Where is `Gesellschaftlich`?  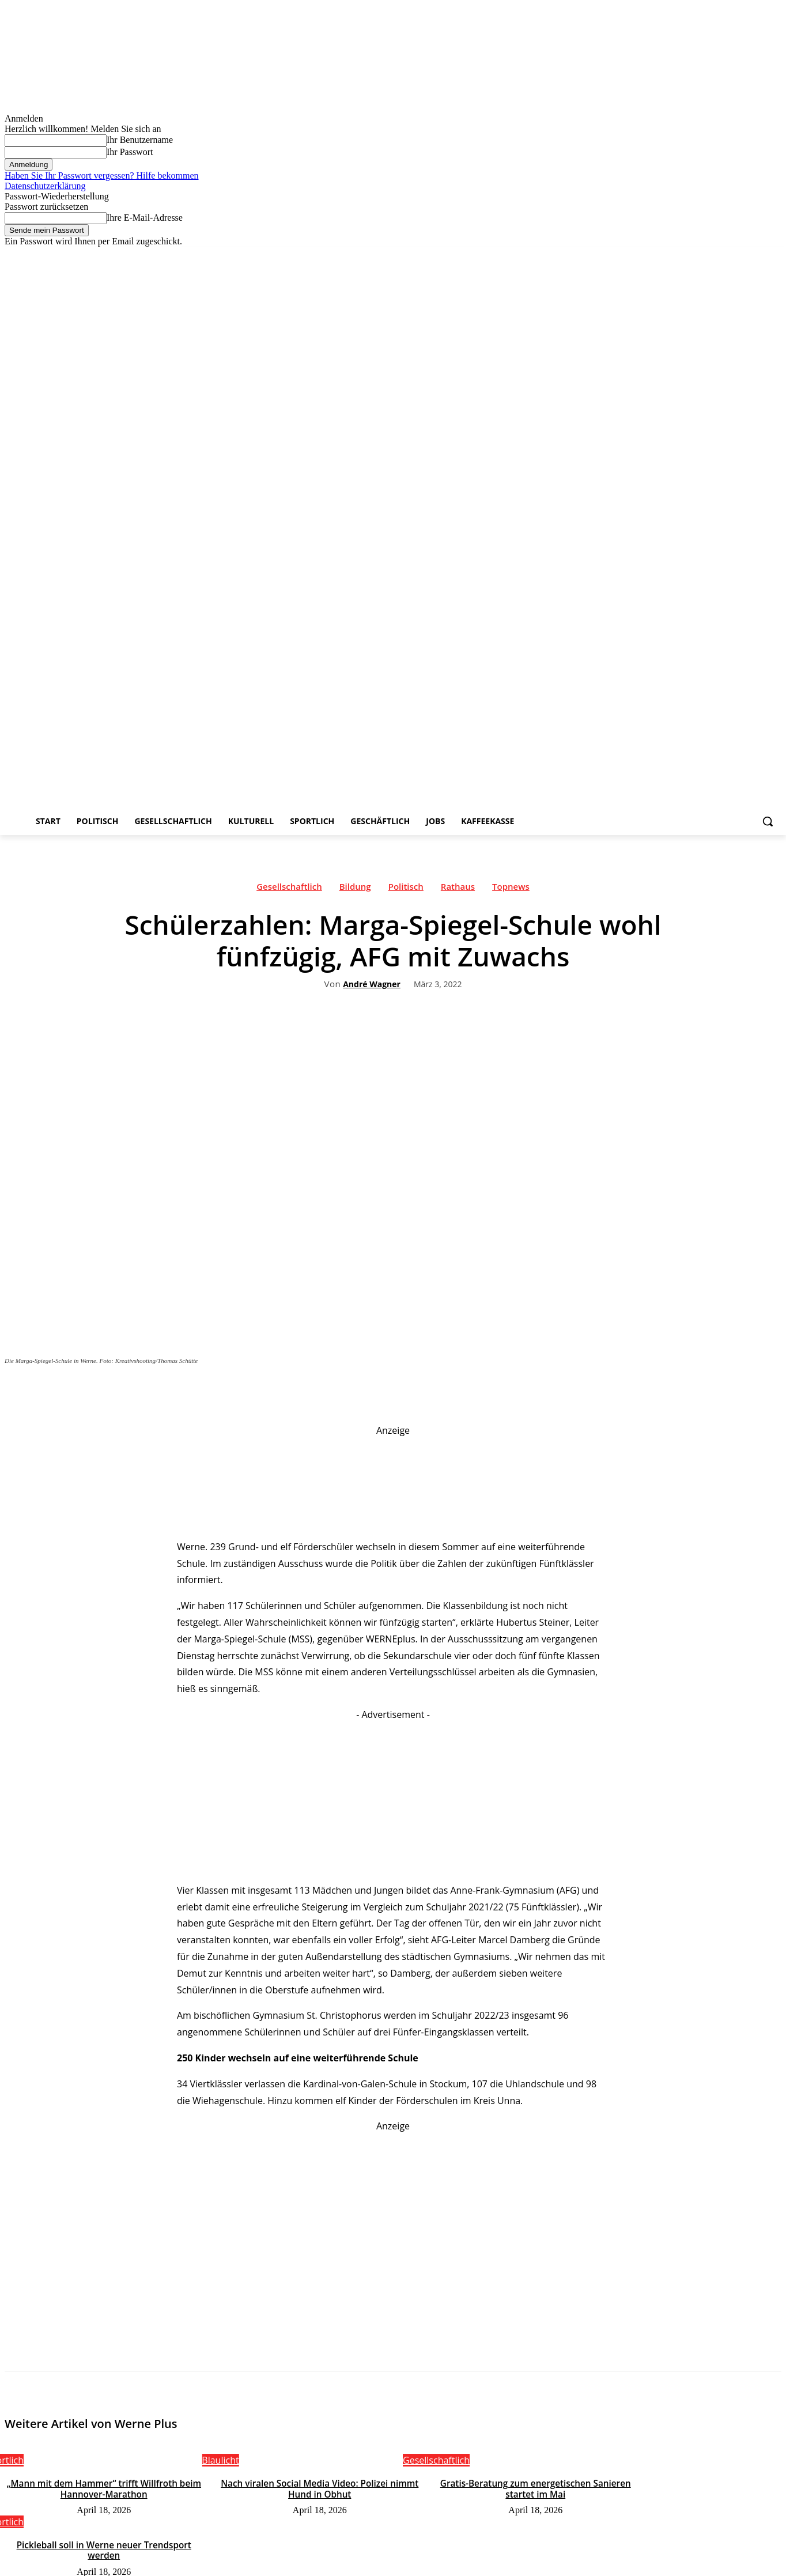 Gesellschaftlich is located at coordinates (289, 889).